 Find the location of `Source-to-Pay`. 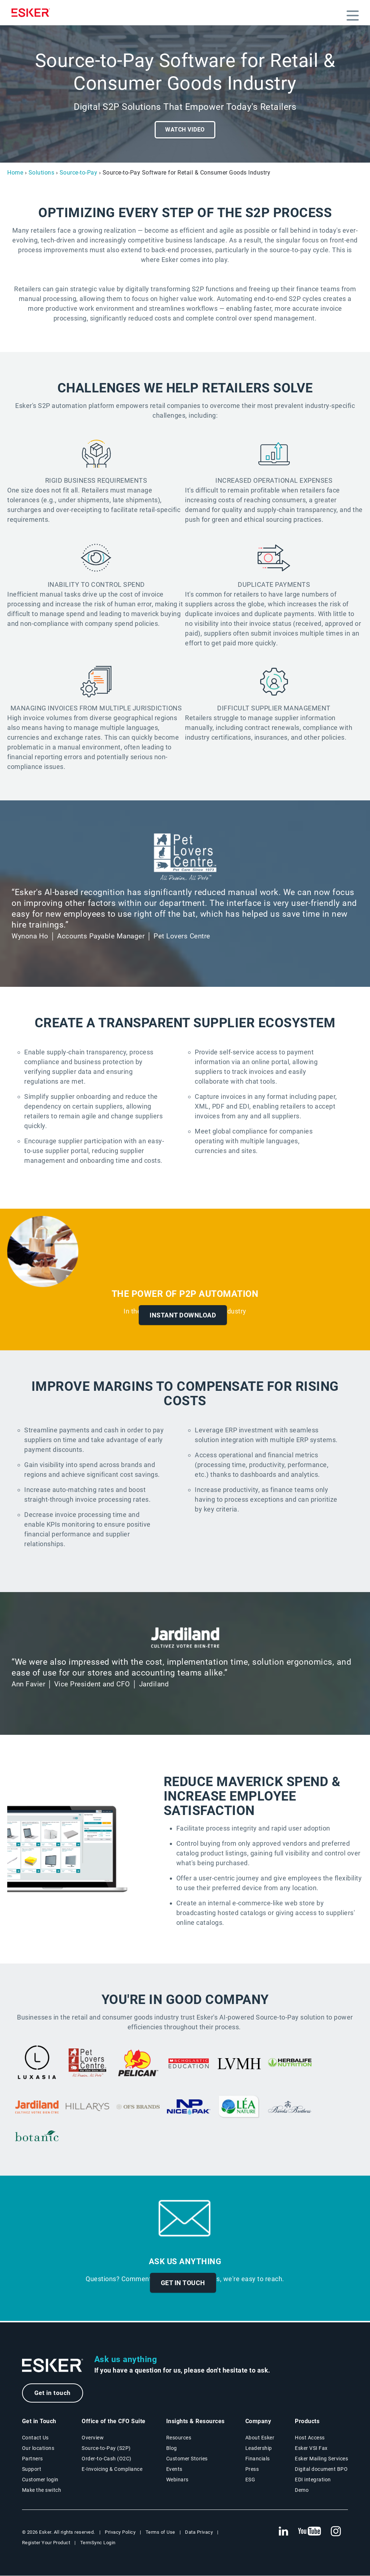

Source-to-Pay is located at coordinates (79, 172).